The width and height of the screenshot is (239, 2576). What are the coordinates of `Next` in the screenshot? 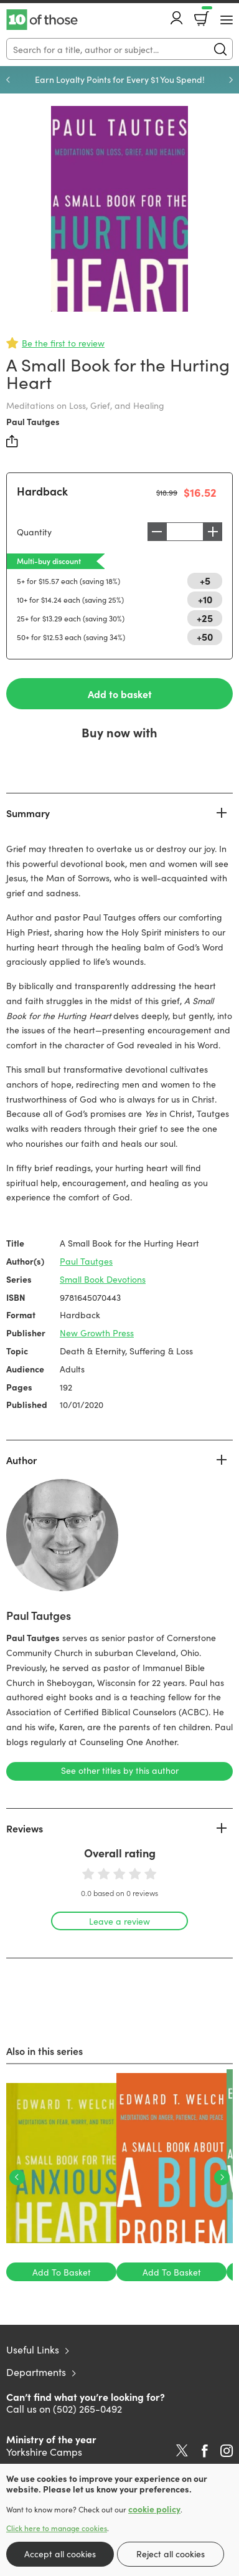 It's located at (231, 80).